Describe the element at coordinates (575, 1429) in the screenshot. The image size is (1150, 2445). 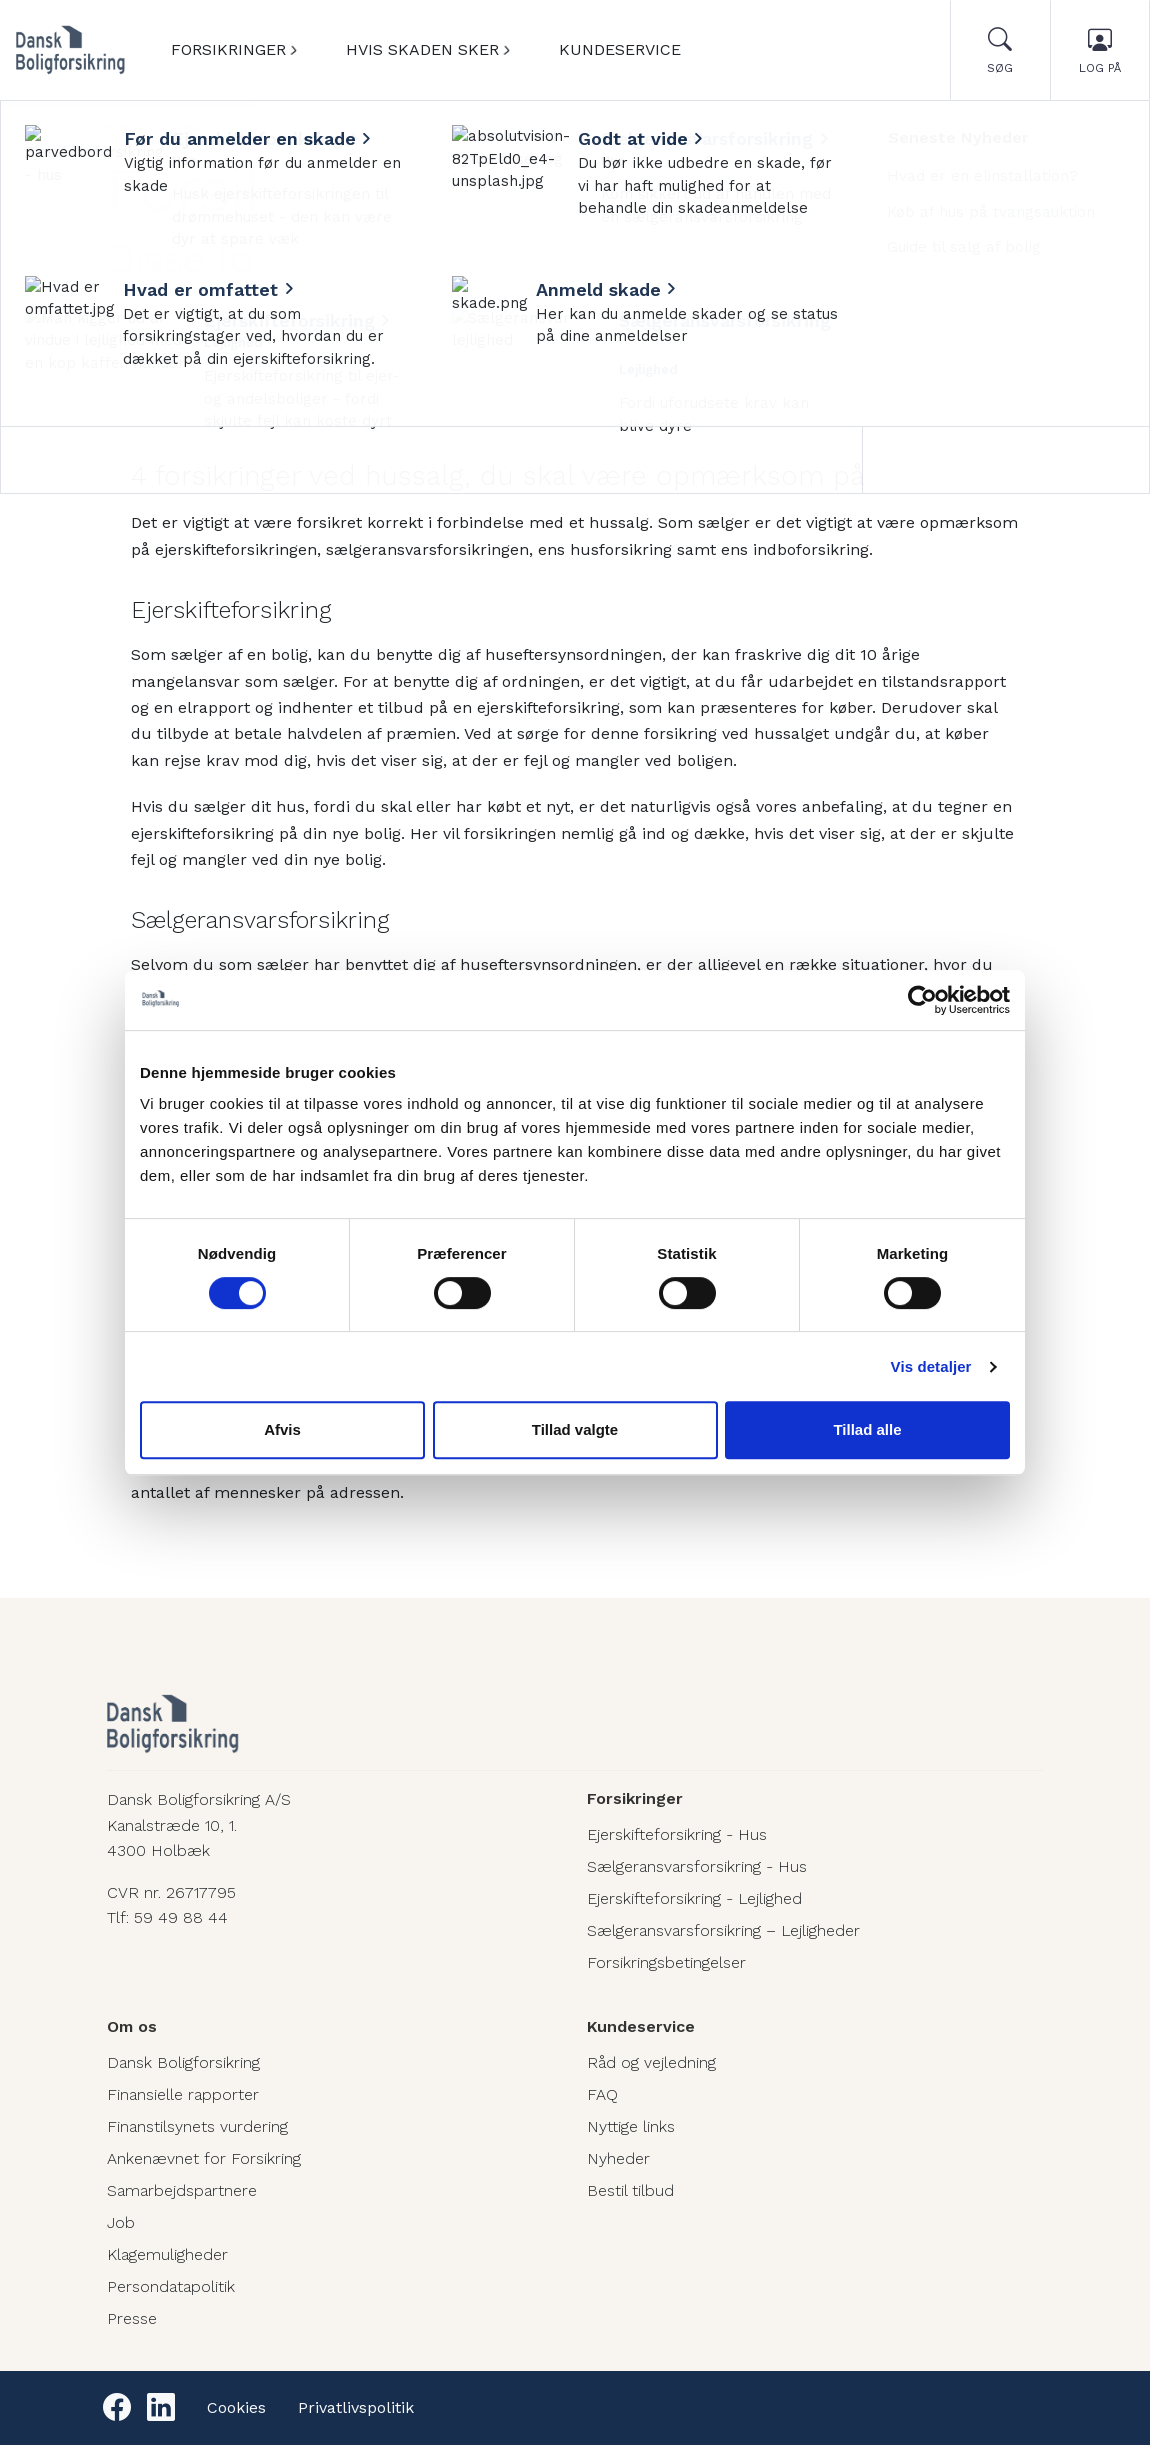
I see `Tillad valgte` at that location.